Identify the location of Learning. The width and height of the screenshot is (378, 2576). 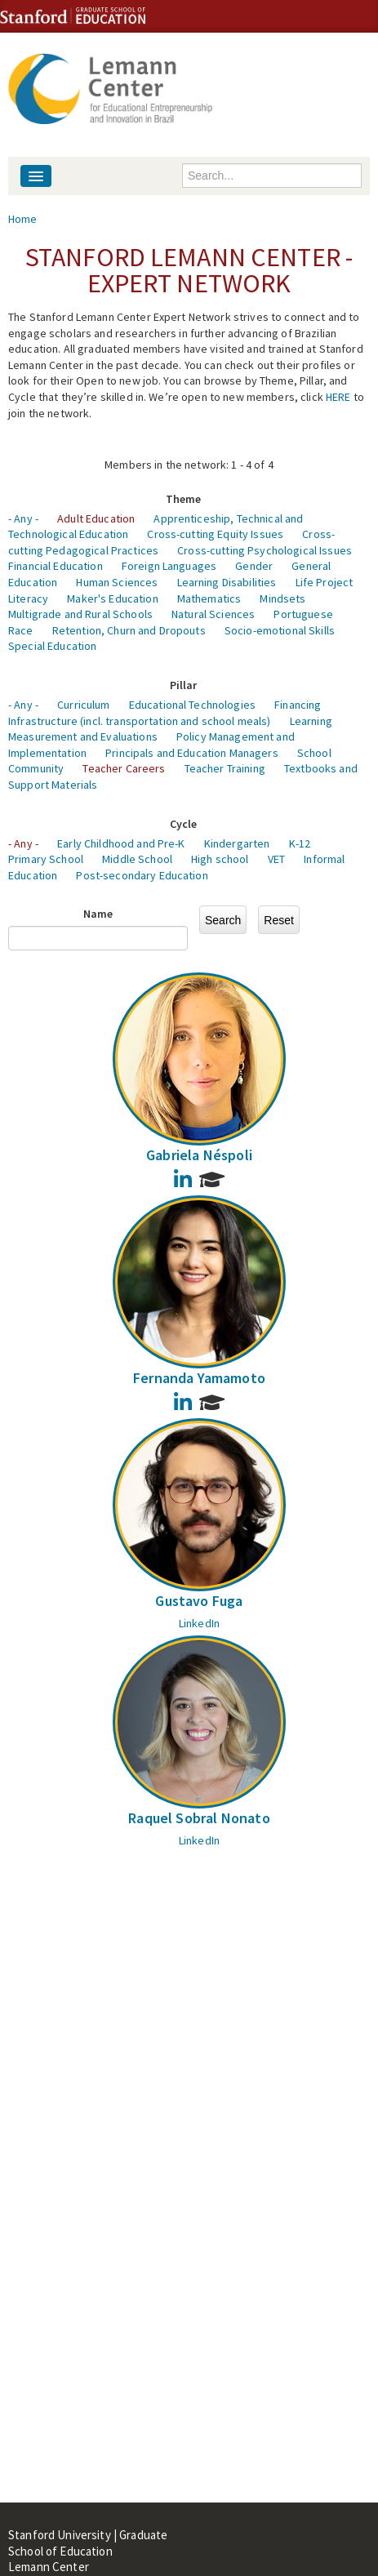
(311, 721).